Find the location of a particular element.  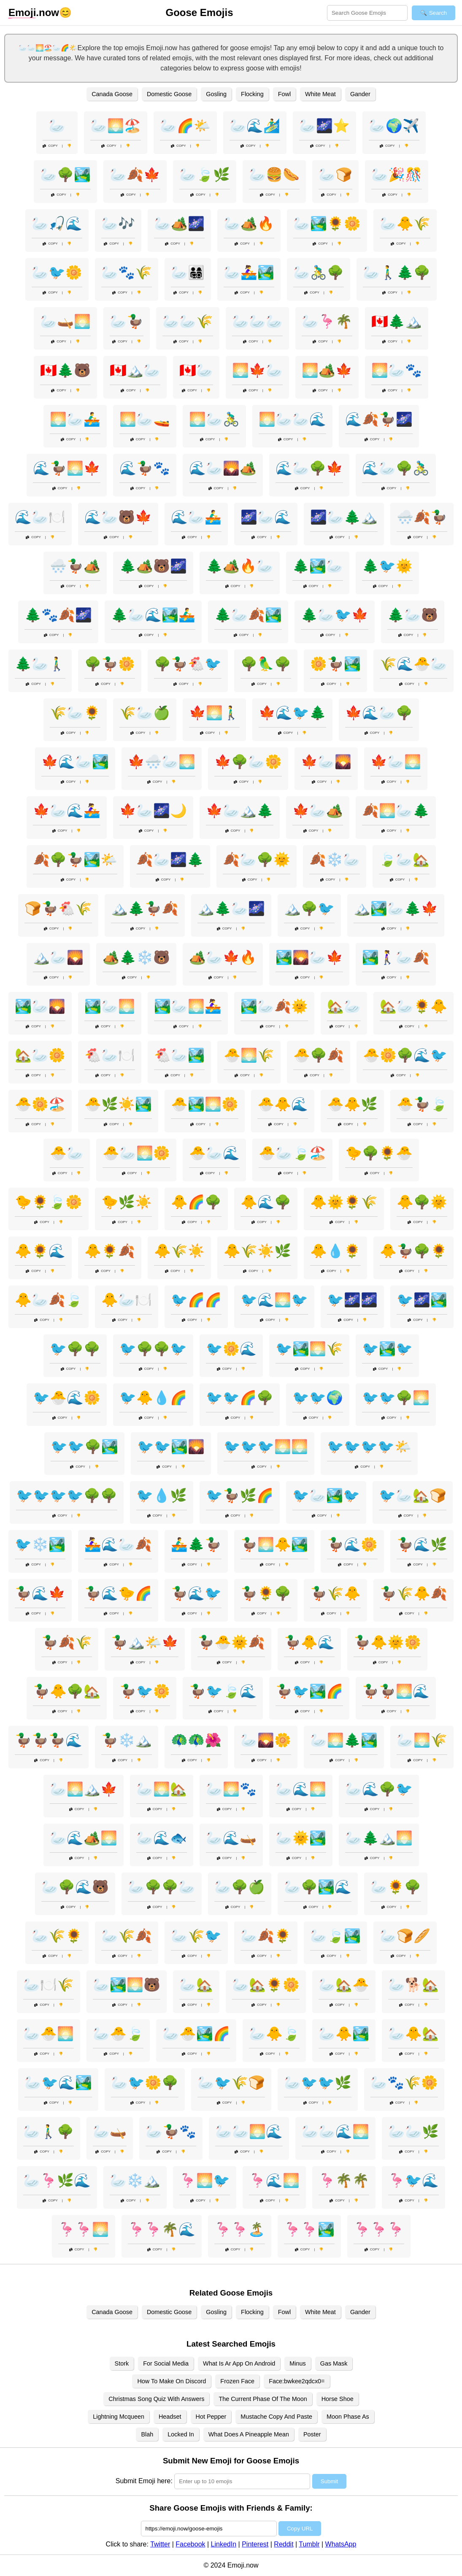

🦩🌅🐦 is located at coordinates (204, 2180).